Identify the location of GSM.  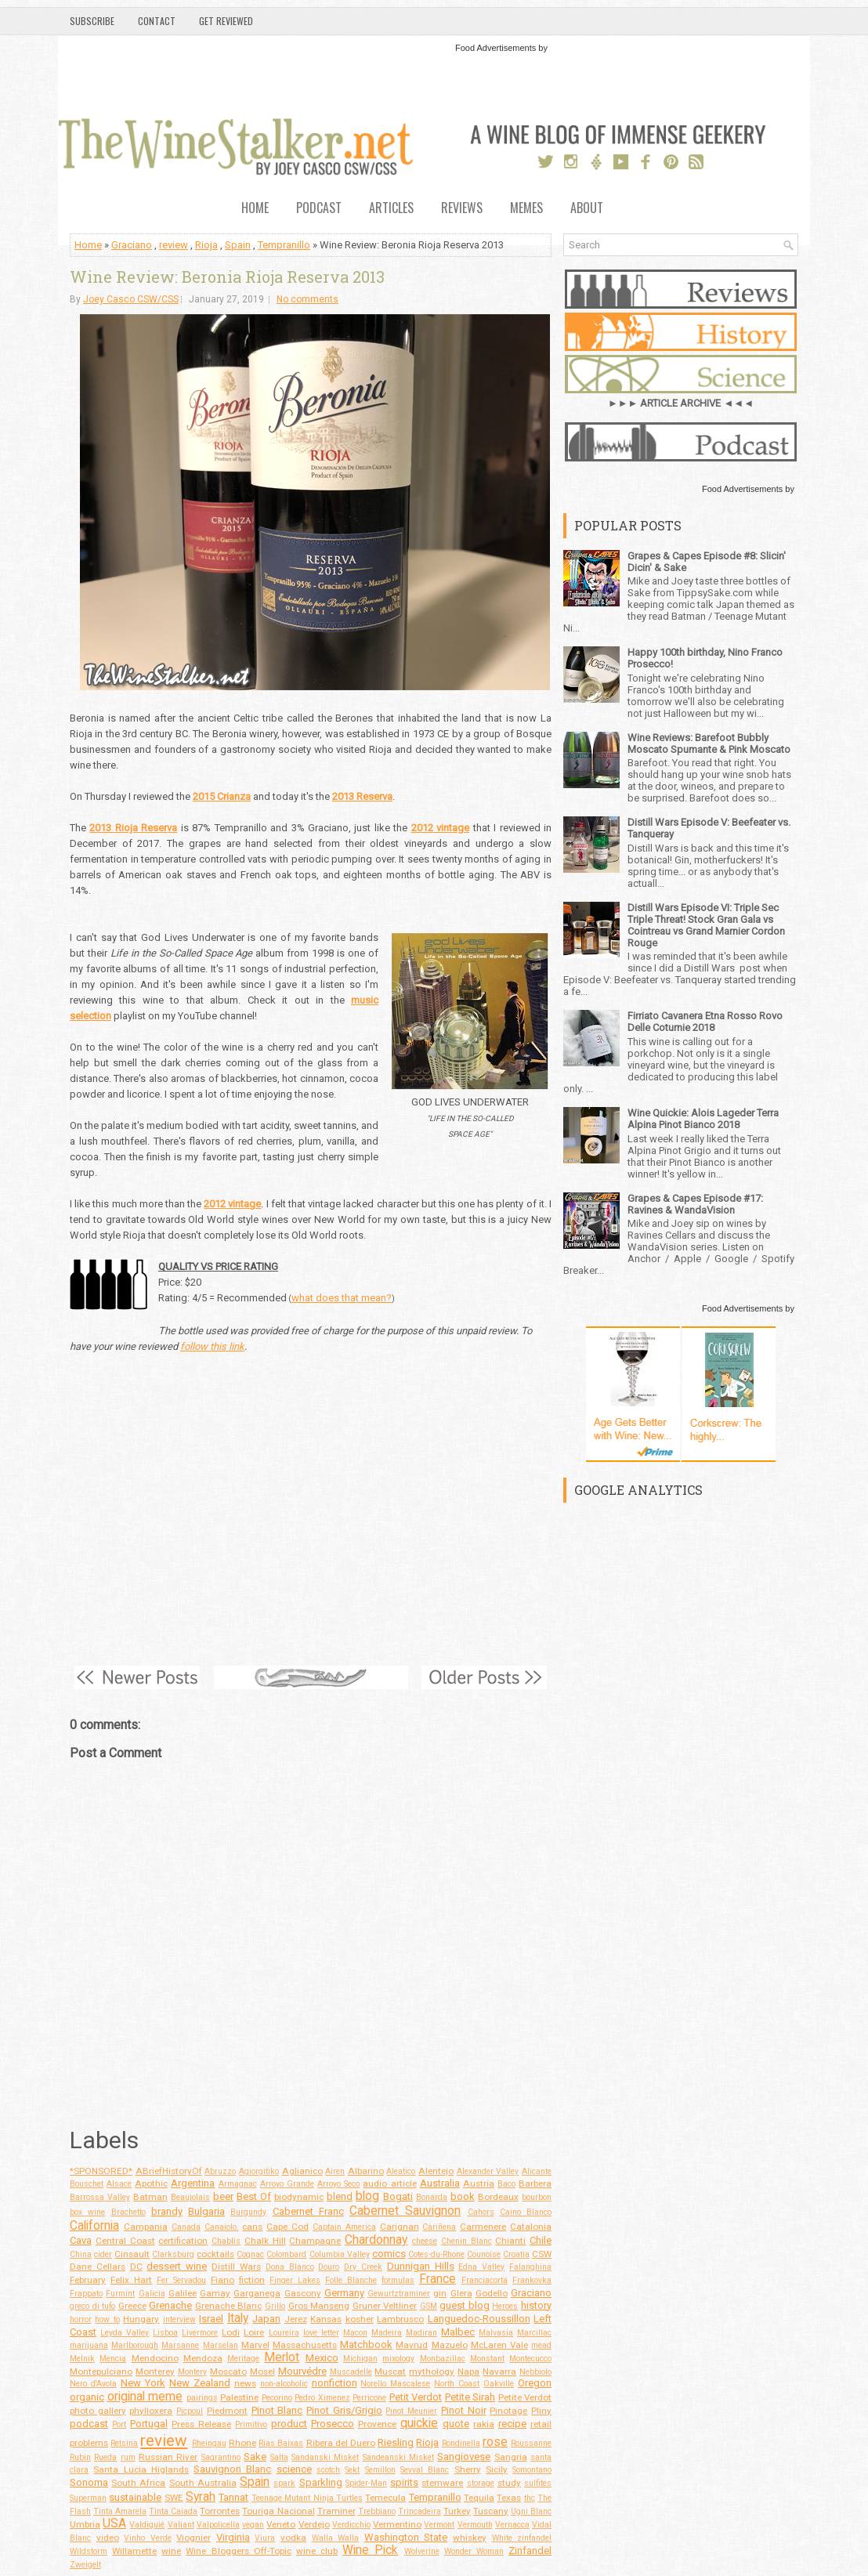
(428, 2306).